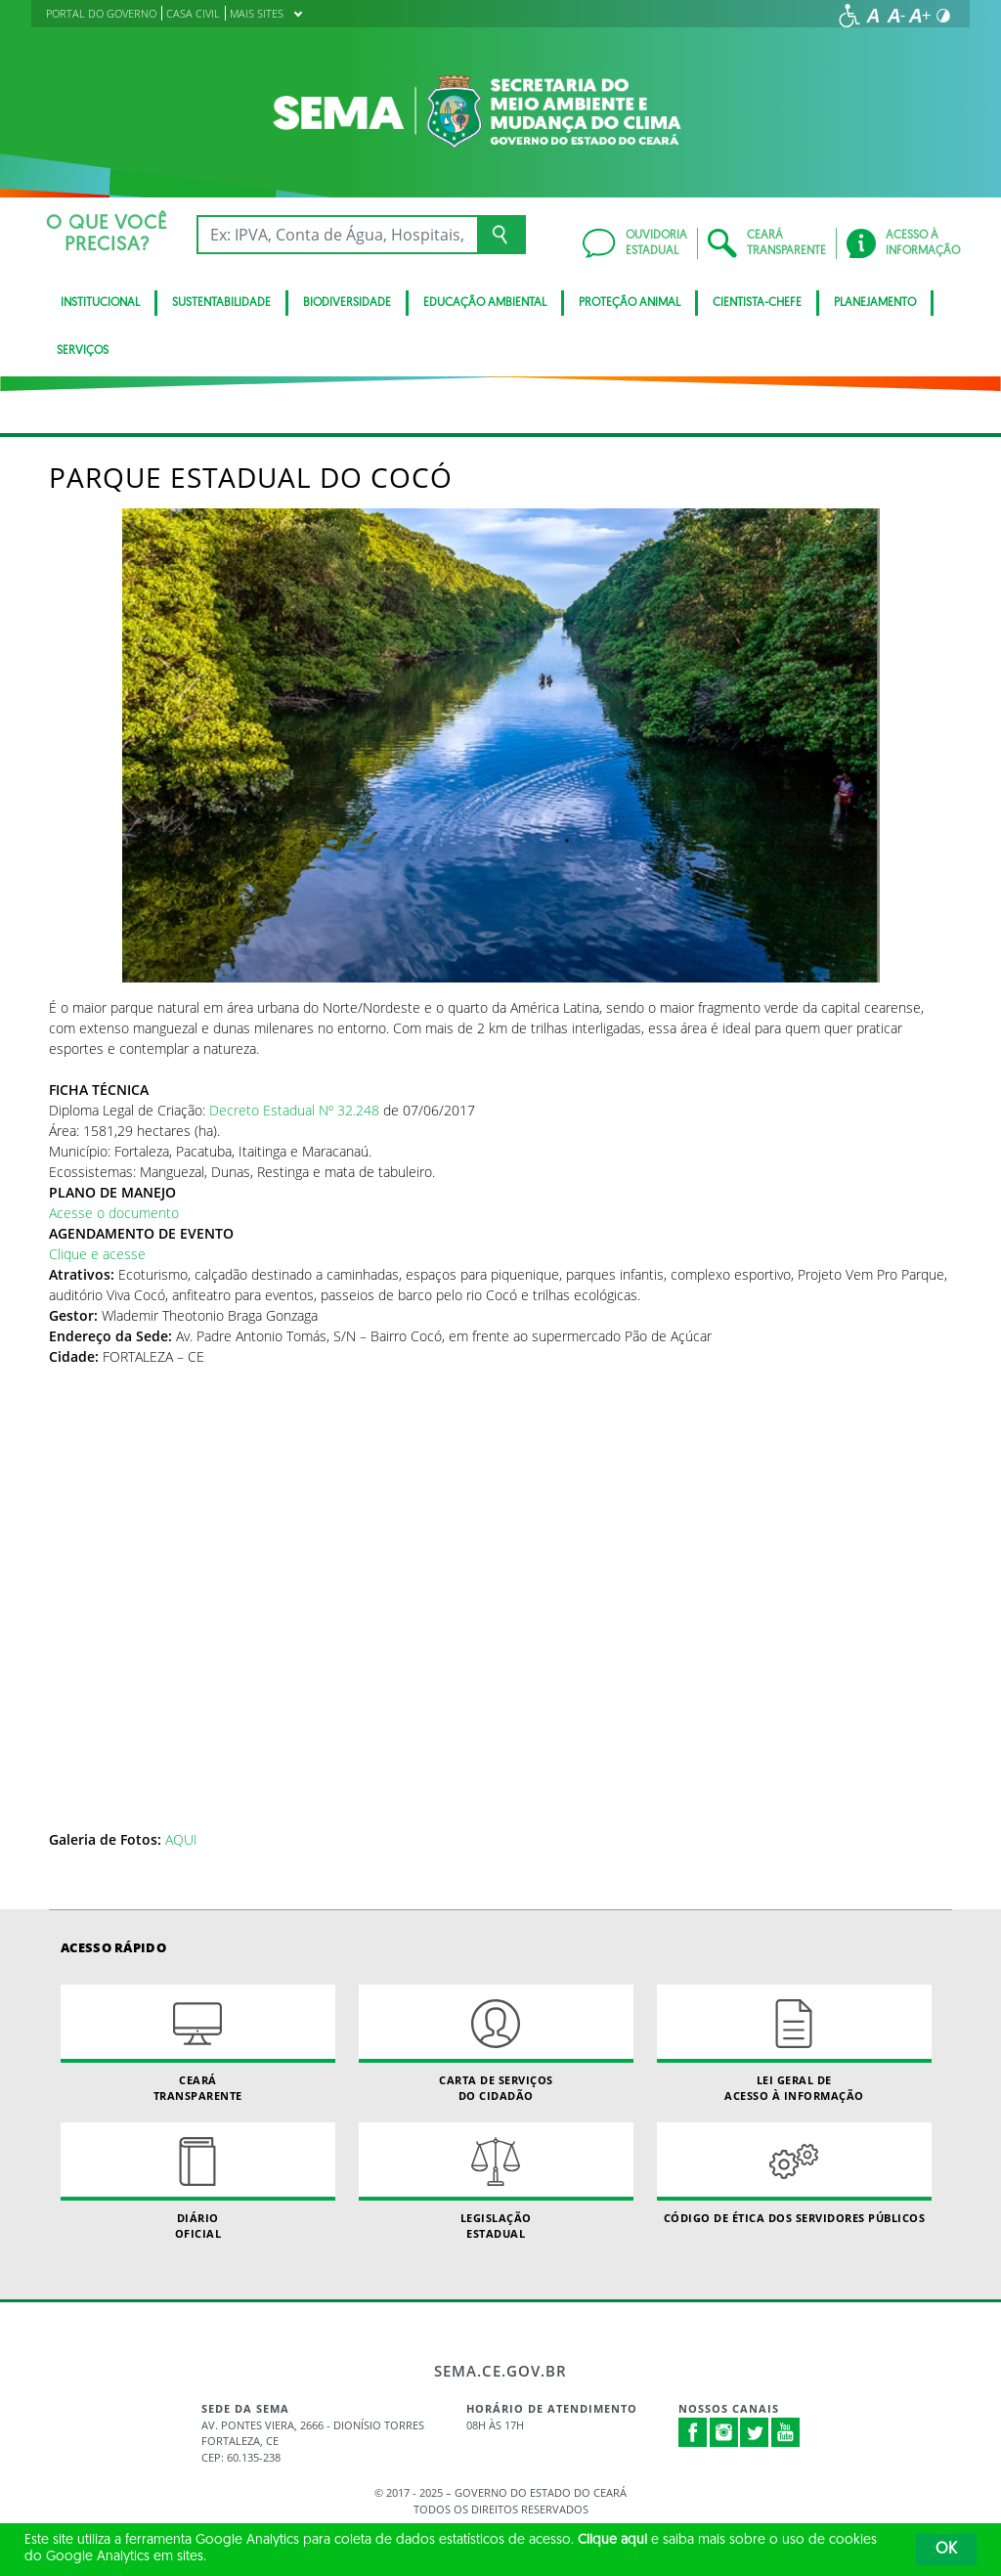 The image size is (1001, 2576). I want to click on Facebook, so click(693, 2432).